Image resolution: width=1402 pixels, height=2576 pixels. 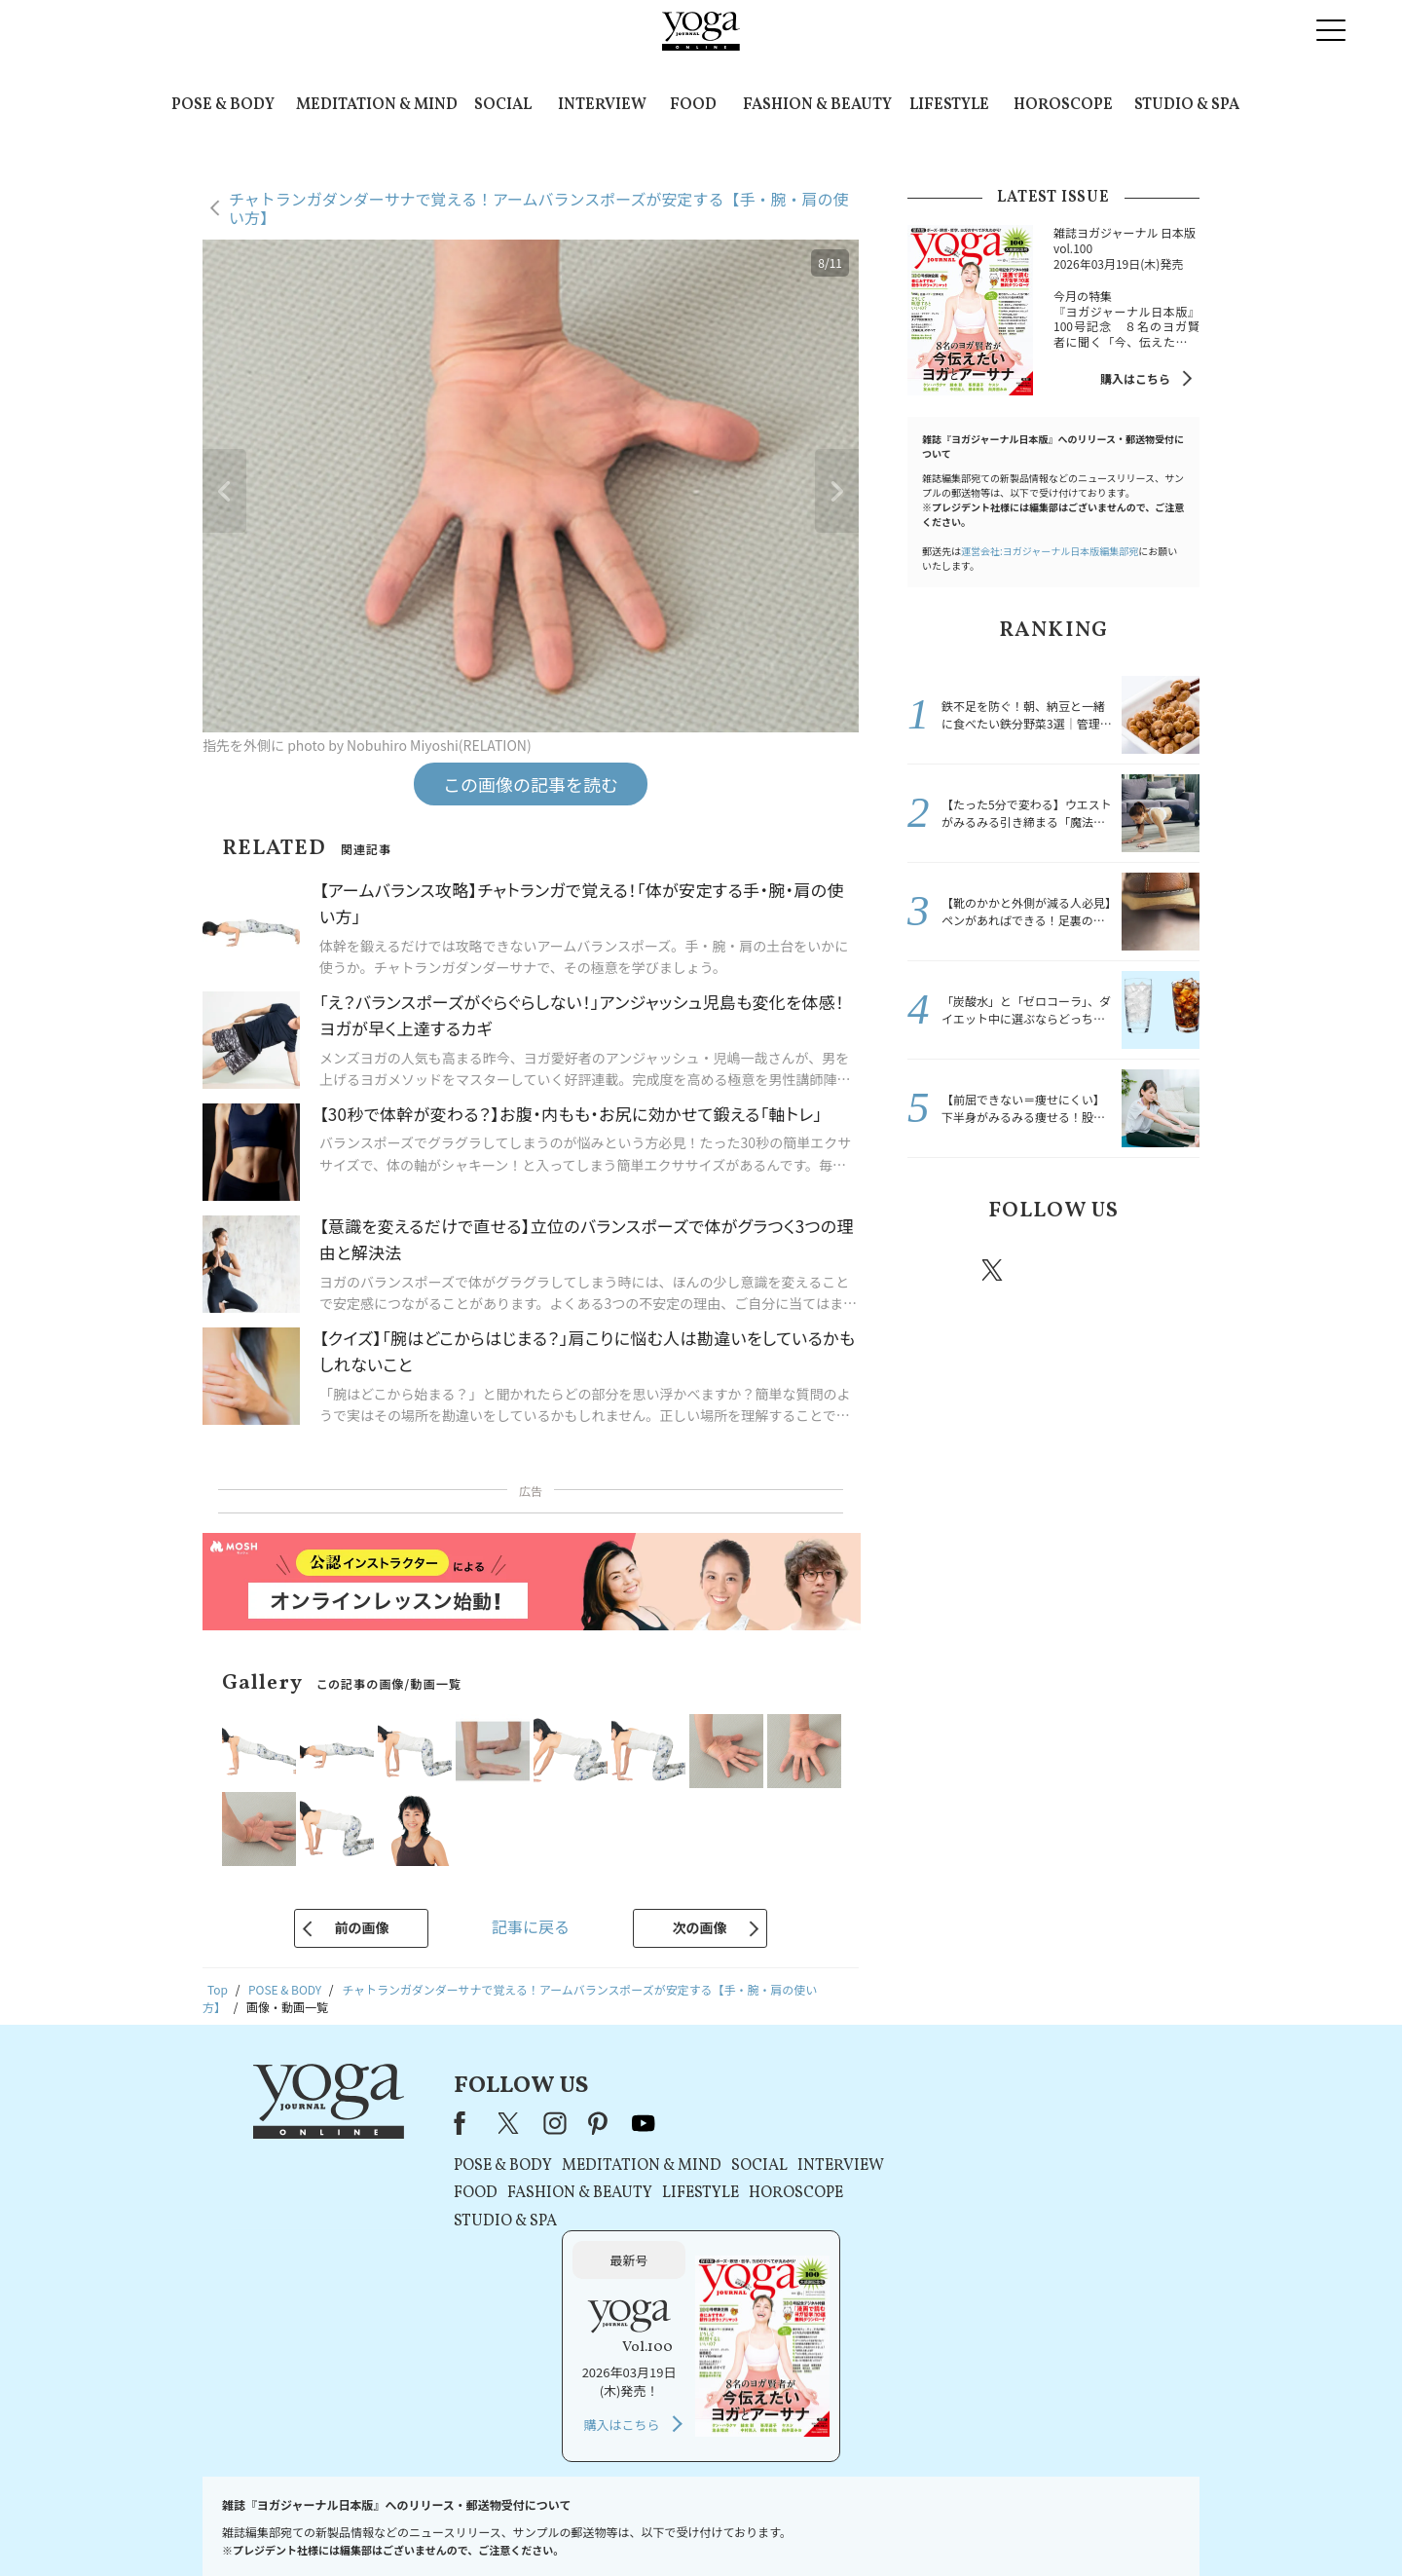 I want to click on 記事に戻る, so click(x=531, y=1926).